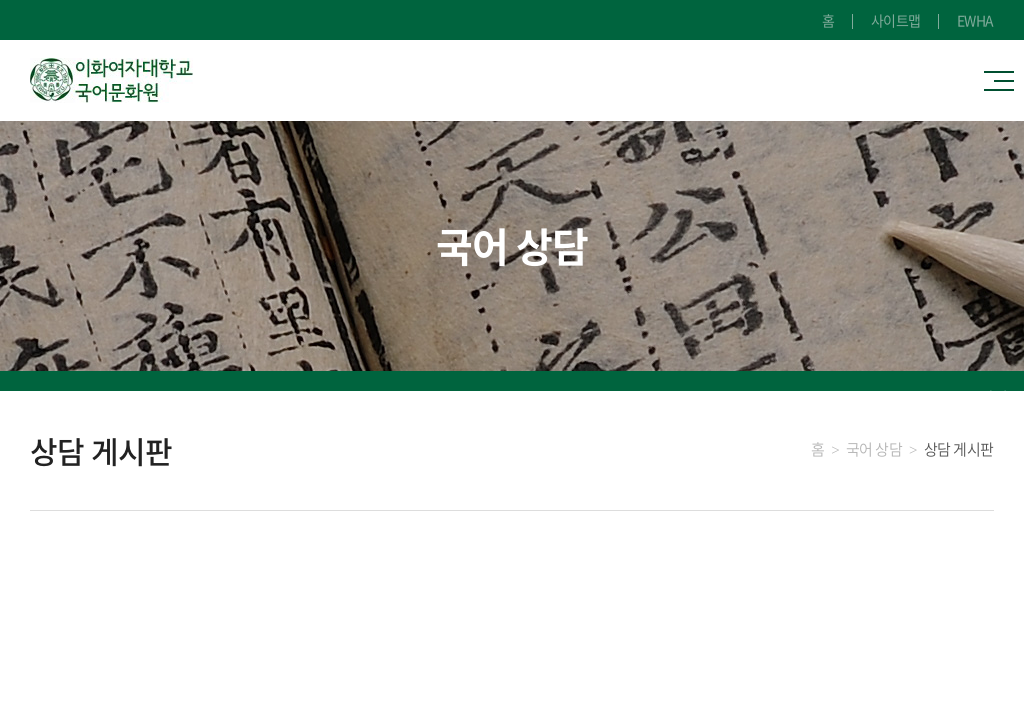  Describe the element at coordinates (975, 20) in the screenshot. I see `EWHA` at that location.